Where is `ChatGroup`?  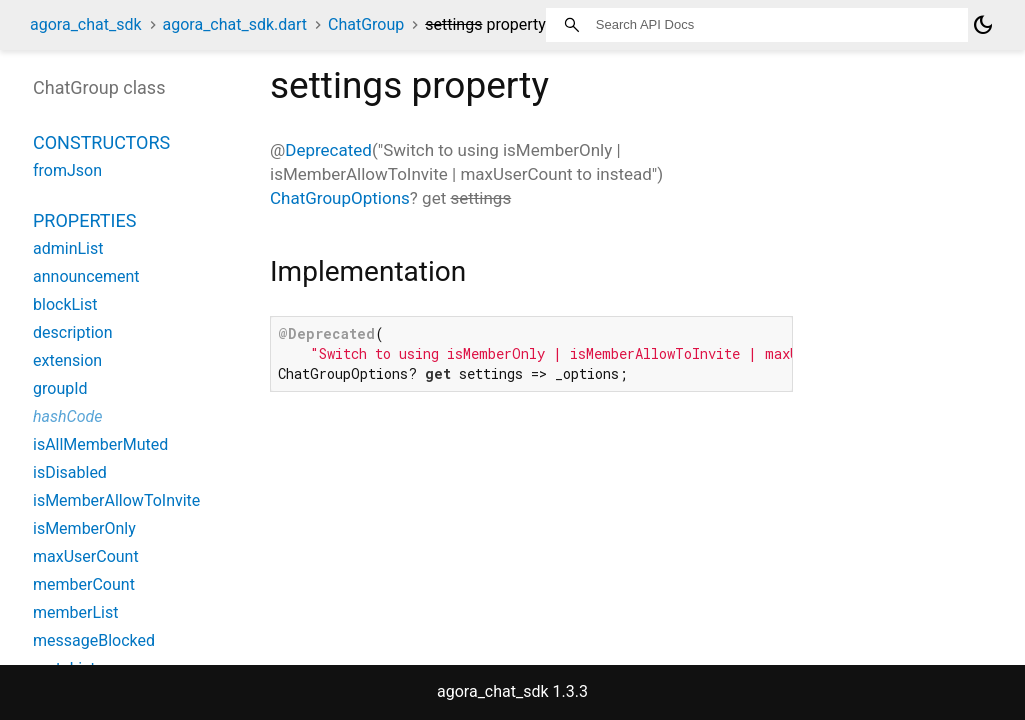 ChatGroup is located at coordinates (366, 24).